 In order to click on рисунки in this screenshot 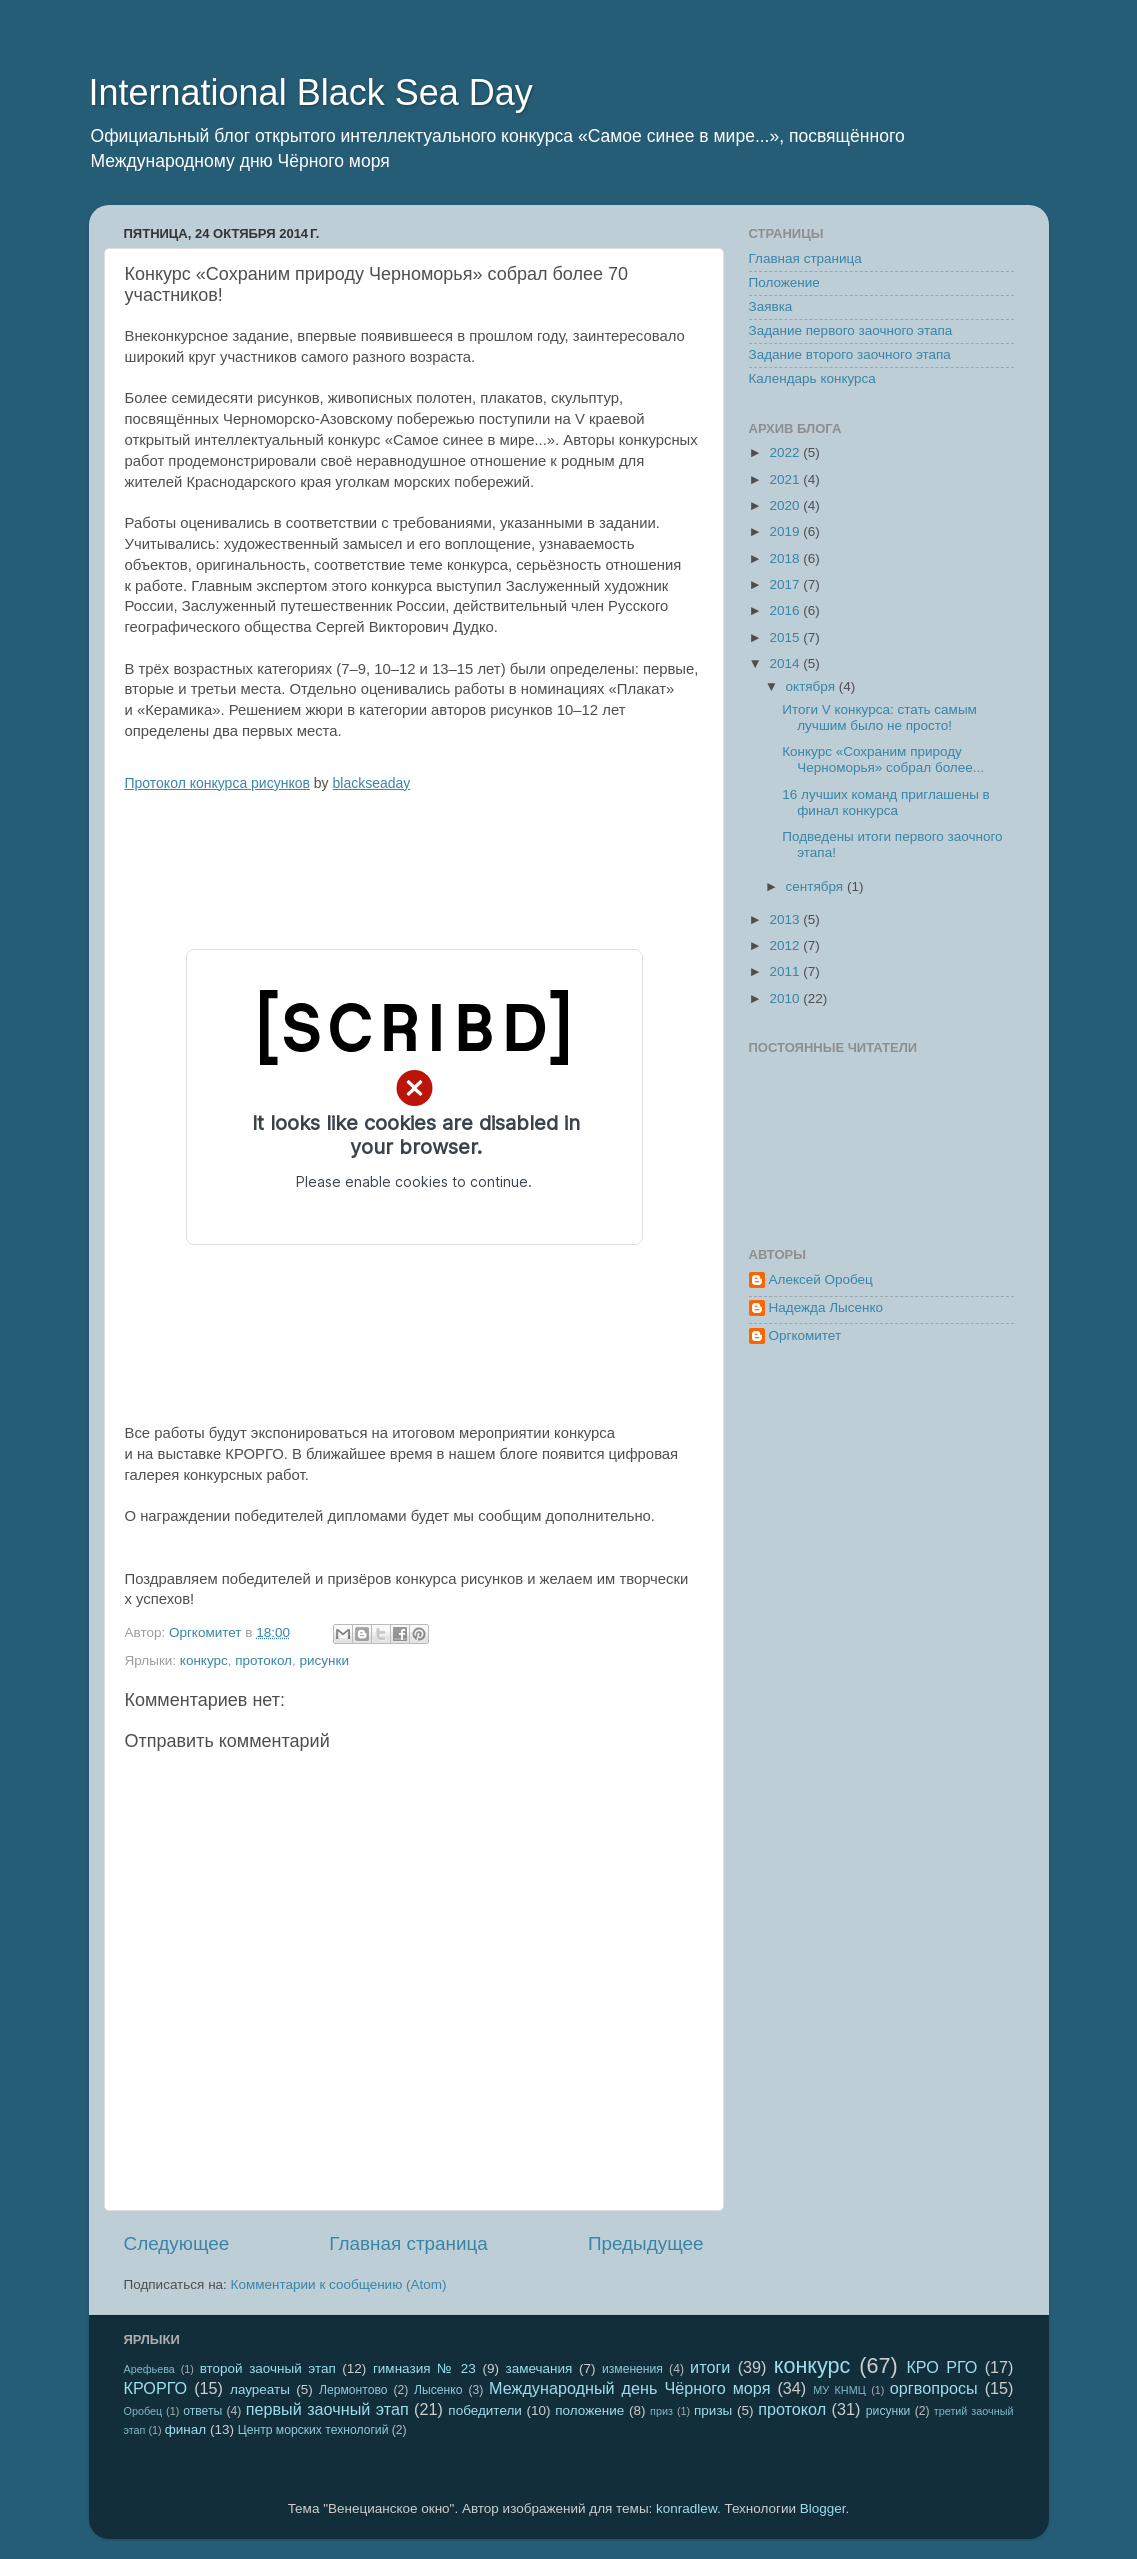, I will do `click(324, 1660)`.